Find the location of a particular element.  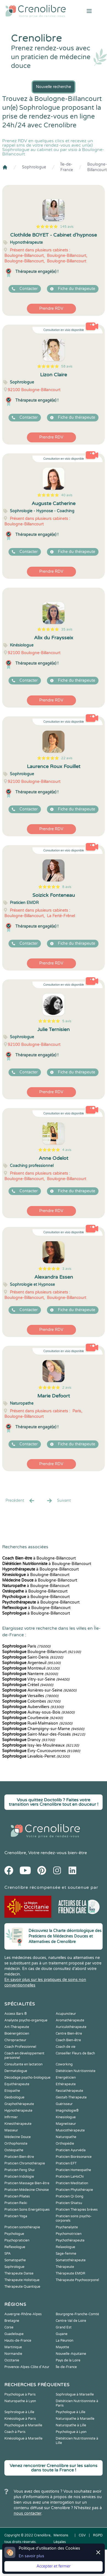

Colombes is located at coordinates (31, 1701).